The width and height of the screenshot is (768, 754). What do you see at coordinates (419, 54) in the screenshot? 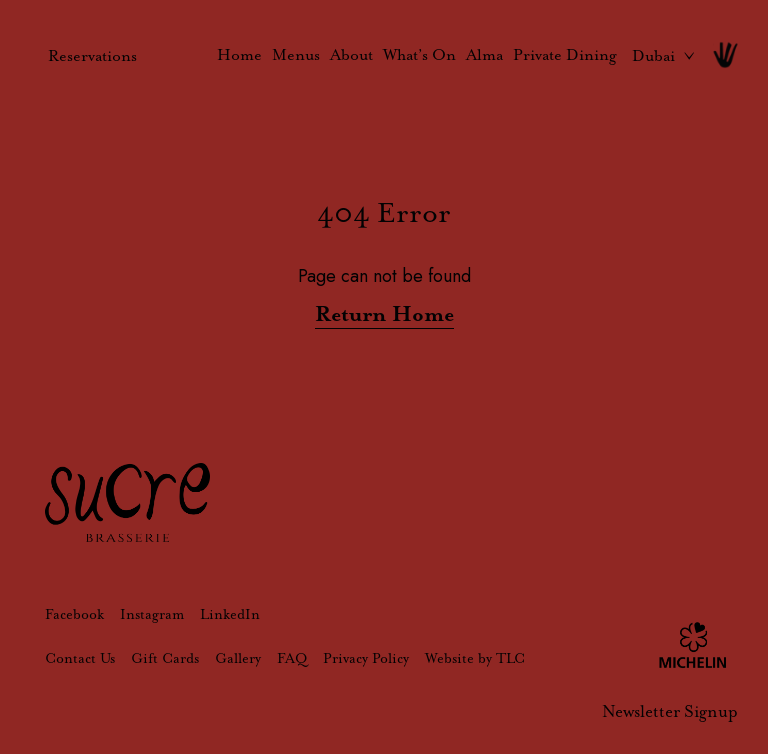
I see `What’s On` at bounding box center [419, 54].